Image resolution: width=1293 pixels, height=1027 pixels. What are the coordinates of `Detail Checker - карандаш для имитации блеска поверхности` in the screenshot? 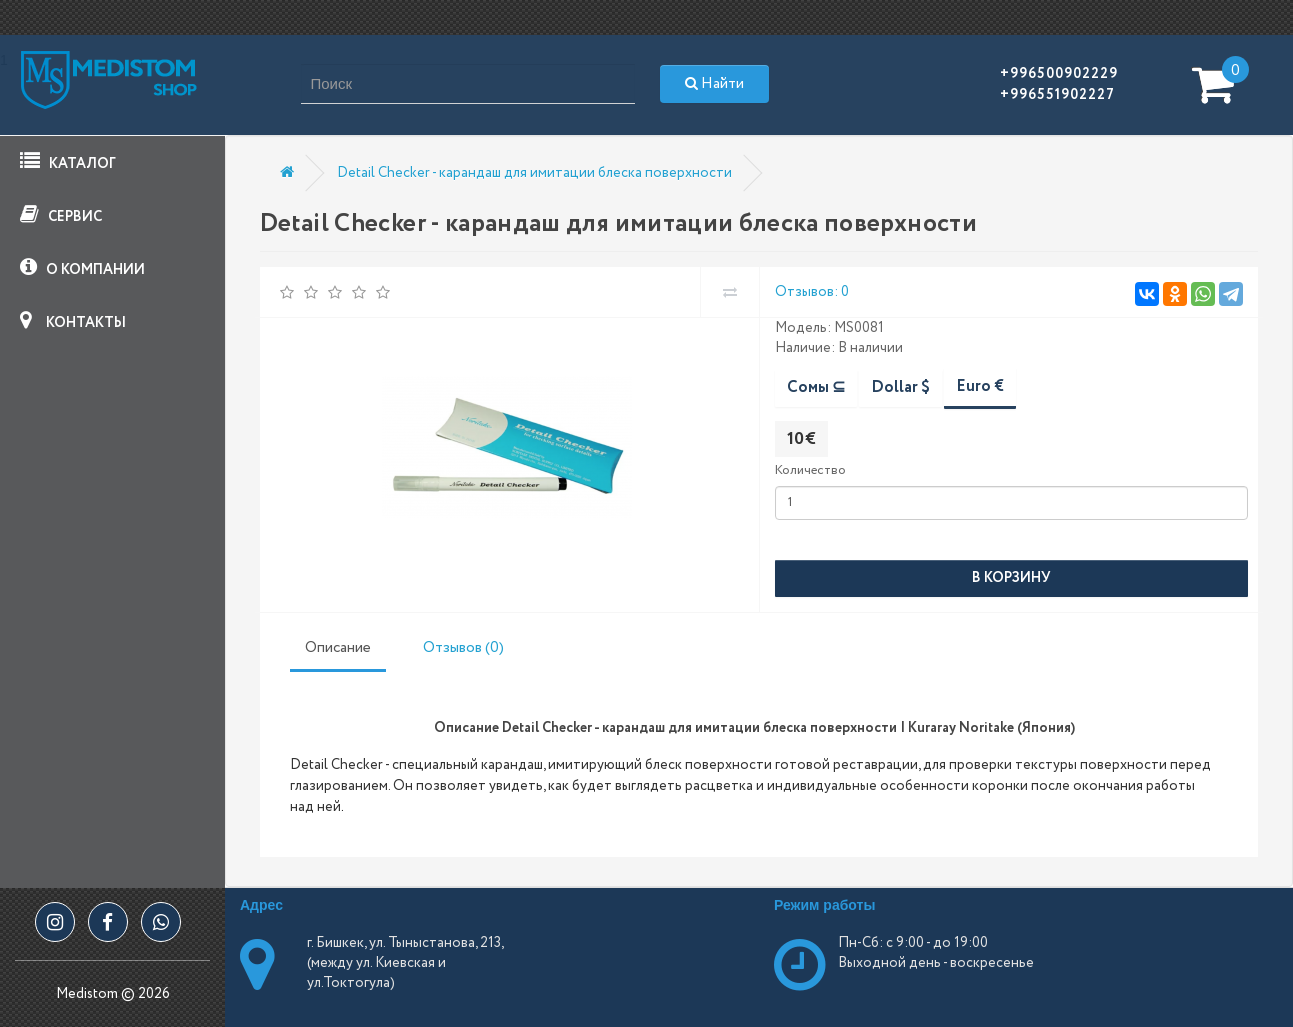 It's located at (534, 173).